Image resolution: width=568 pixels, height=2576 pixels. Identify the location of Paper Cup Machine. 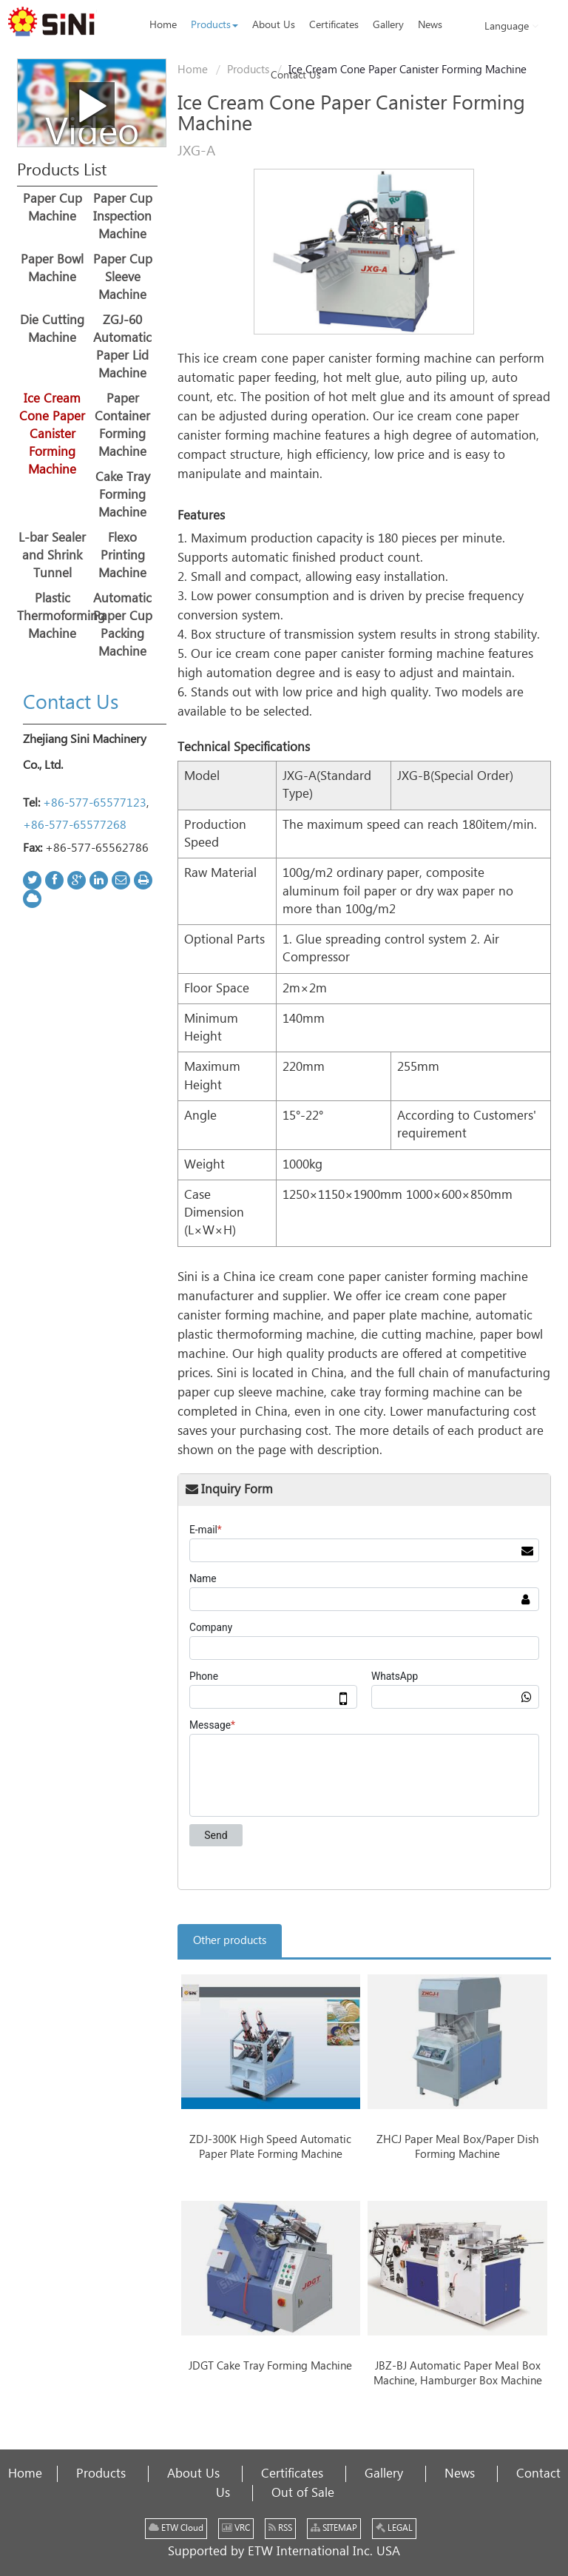
(52, 208).